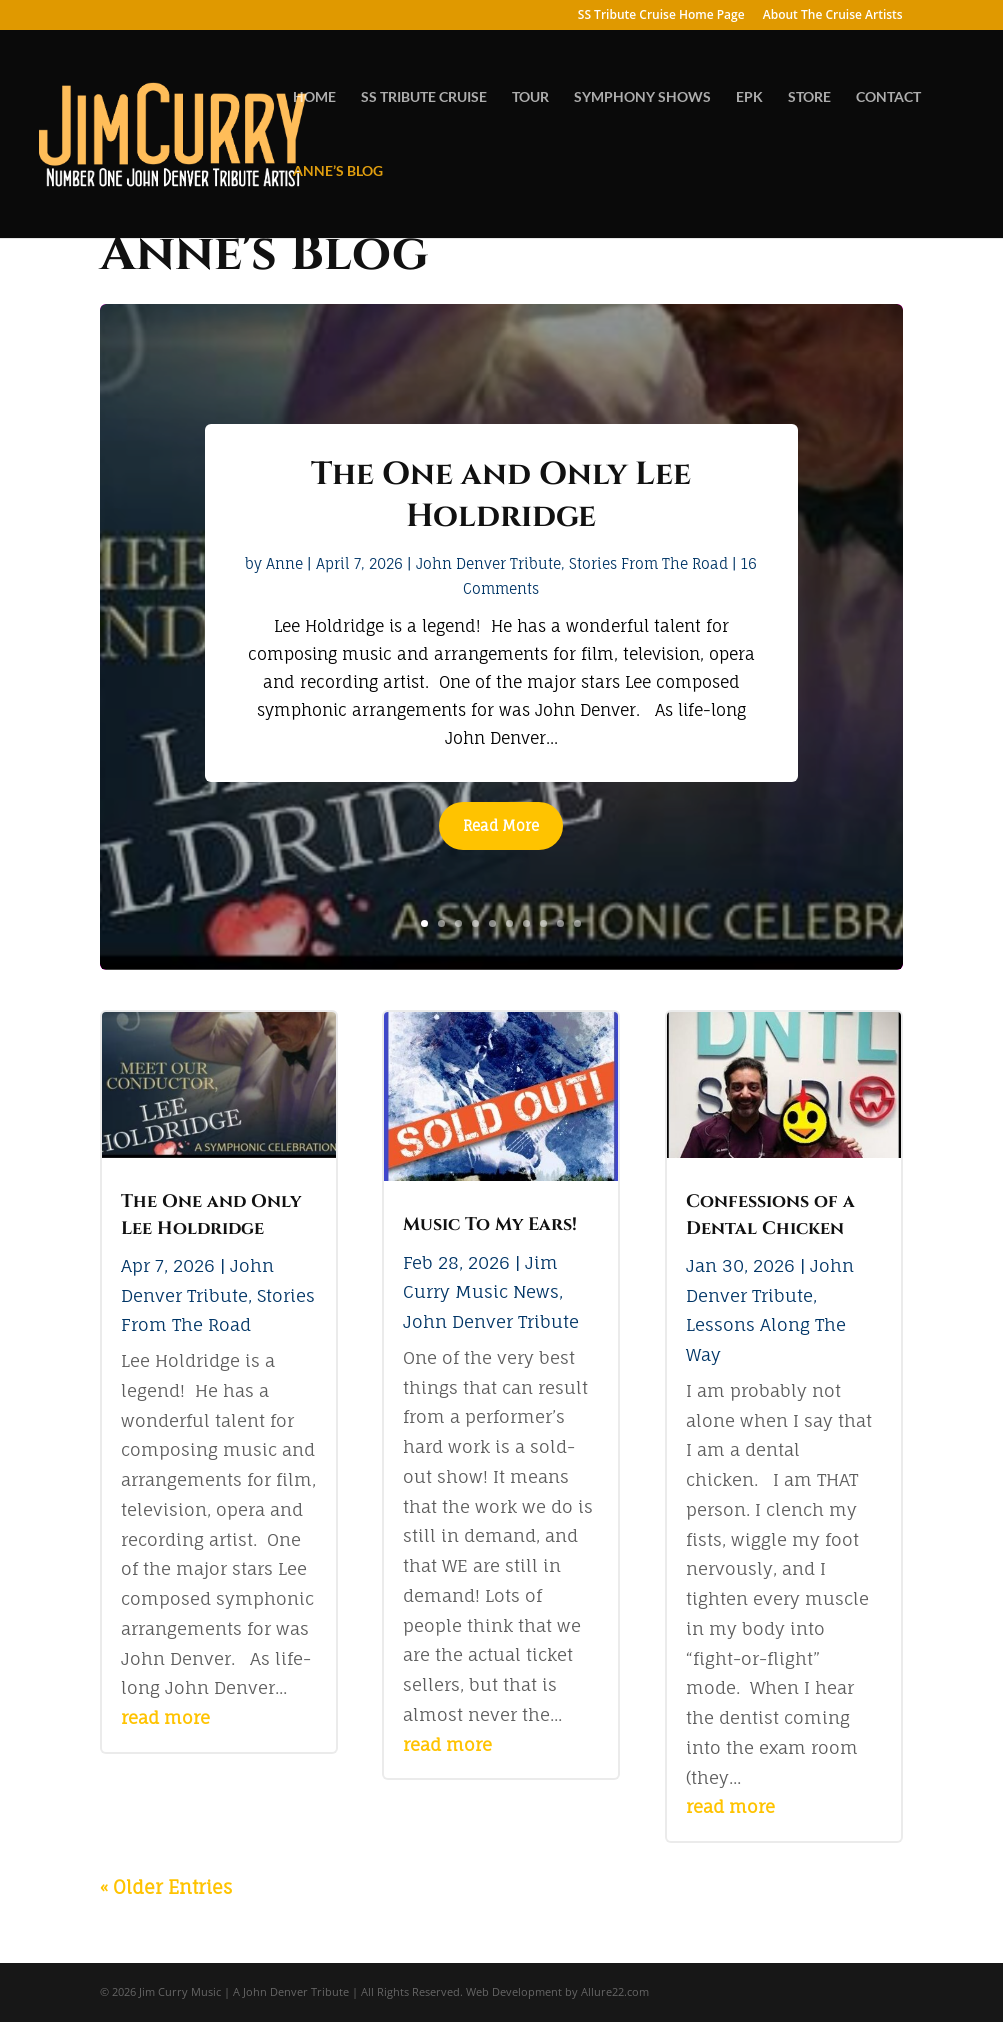  What do you see at coordinates (284, 563) in the screenshot?
I see `Anne` at bounding box center [284, 563].